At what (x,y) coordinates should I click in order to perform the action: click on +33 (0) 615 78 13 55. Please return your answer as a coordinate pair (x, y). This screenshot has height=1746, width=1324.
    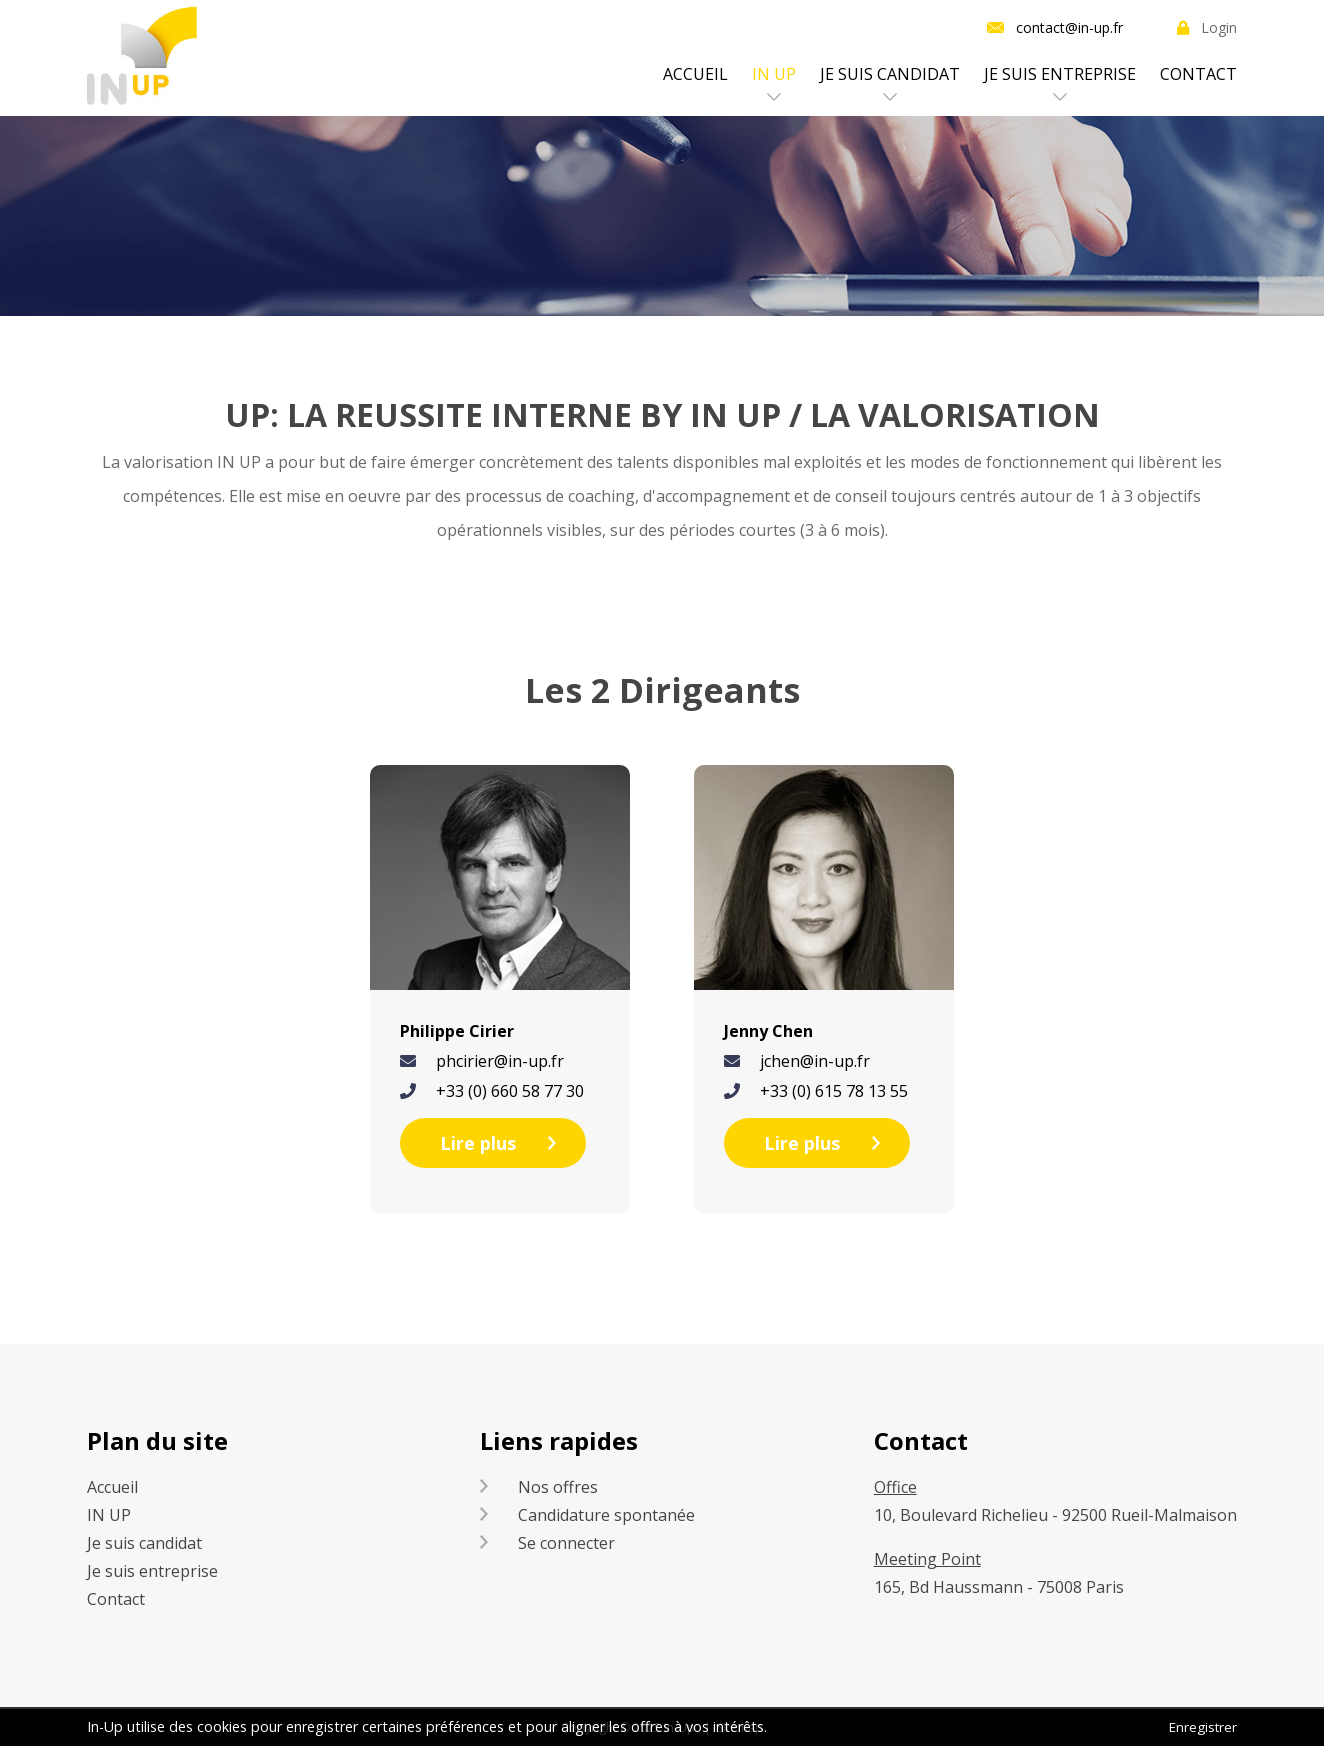
    Looking at the image, I should click on (834, 1091).